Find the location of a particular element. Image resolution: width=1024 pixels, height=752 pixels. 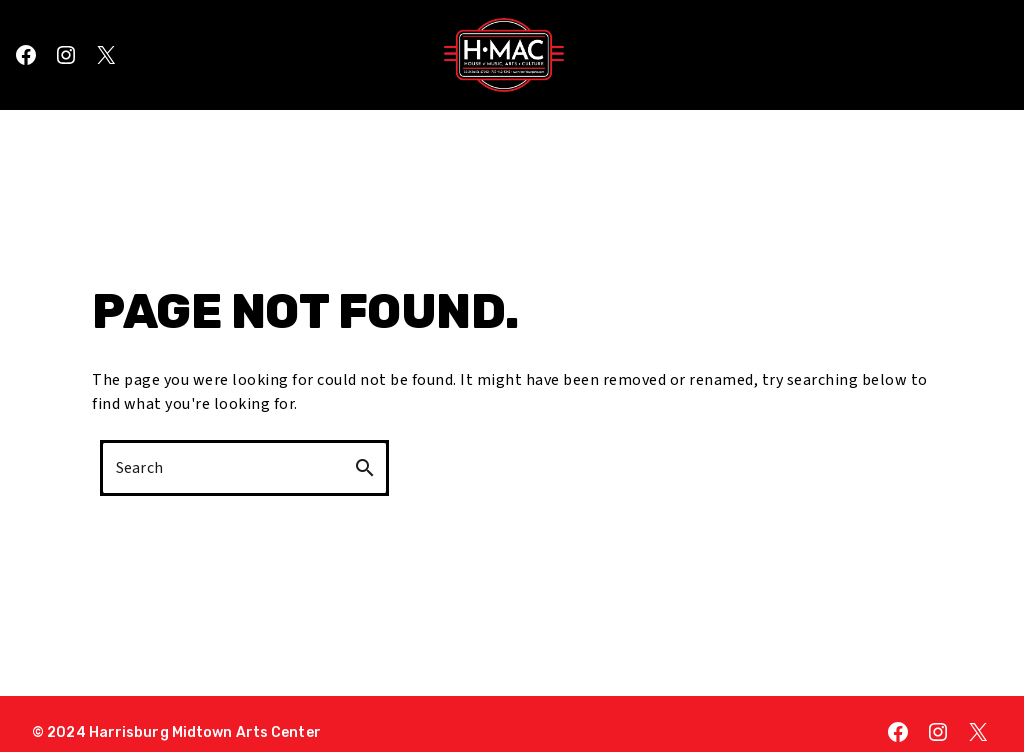

search [button] is located at coordinates (365, 468).